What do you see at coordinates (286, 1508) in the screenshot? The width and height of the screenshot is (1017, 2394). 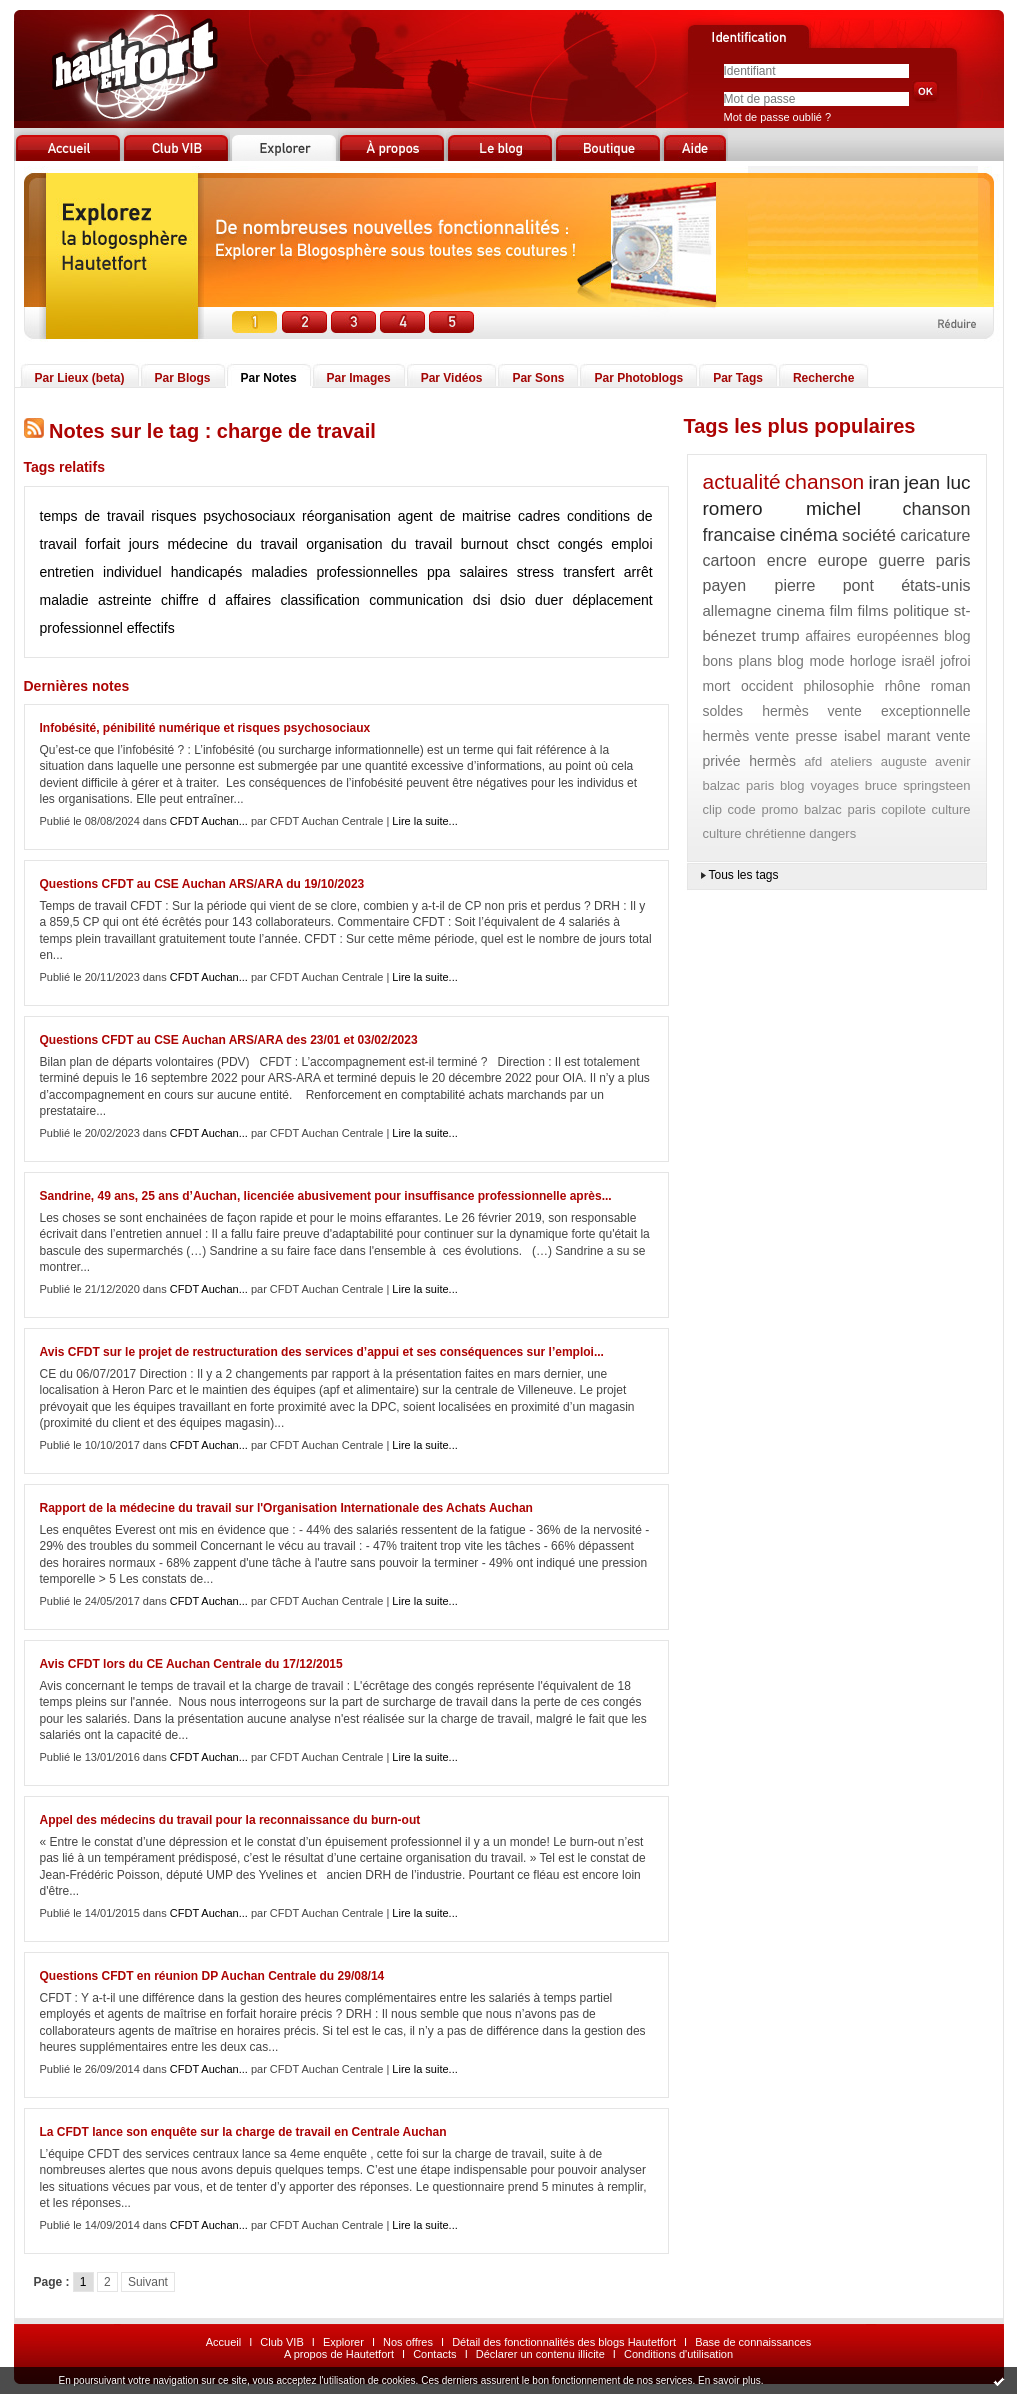 I see `Rapport de la médecine du travail sur l'Organisation Internationale des Achats Auchan` at bounding box center [286, 1508].